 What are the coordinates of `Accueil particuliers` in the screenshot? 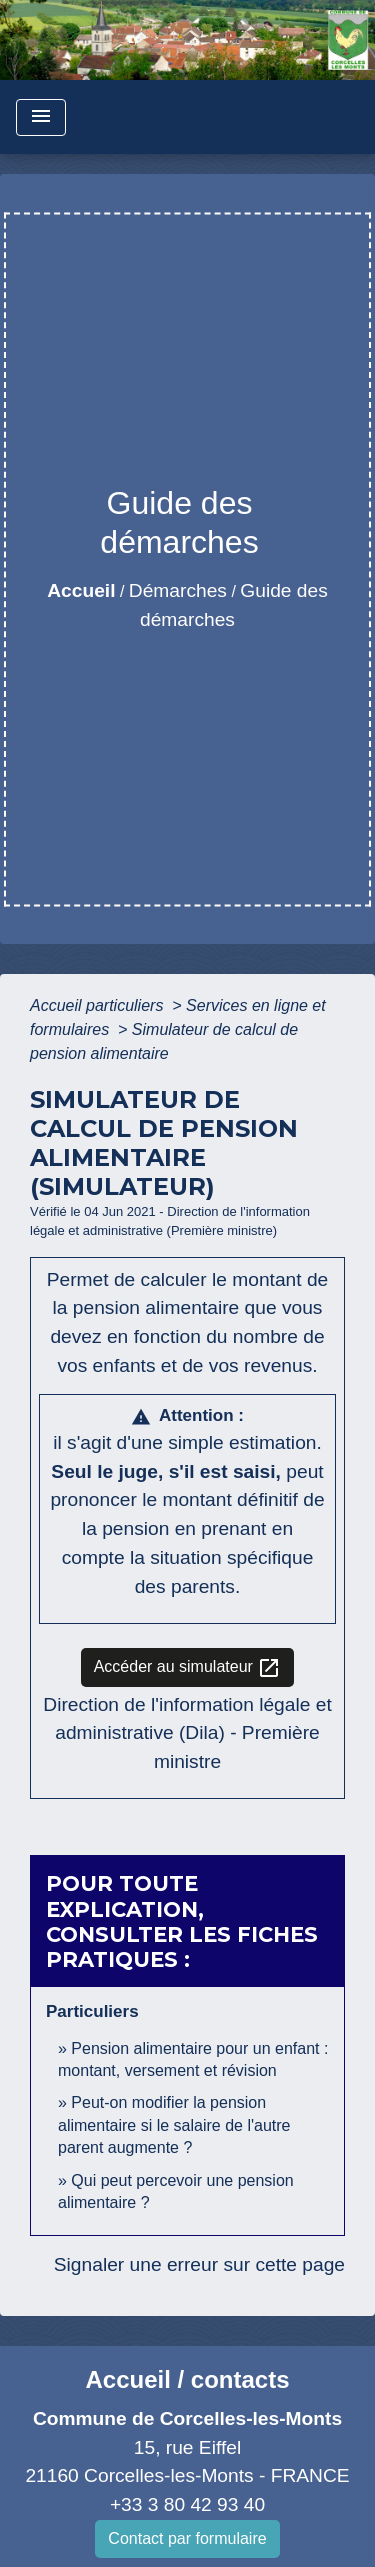 It's located at (99, 1005).